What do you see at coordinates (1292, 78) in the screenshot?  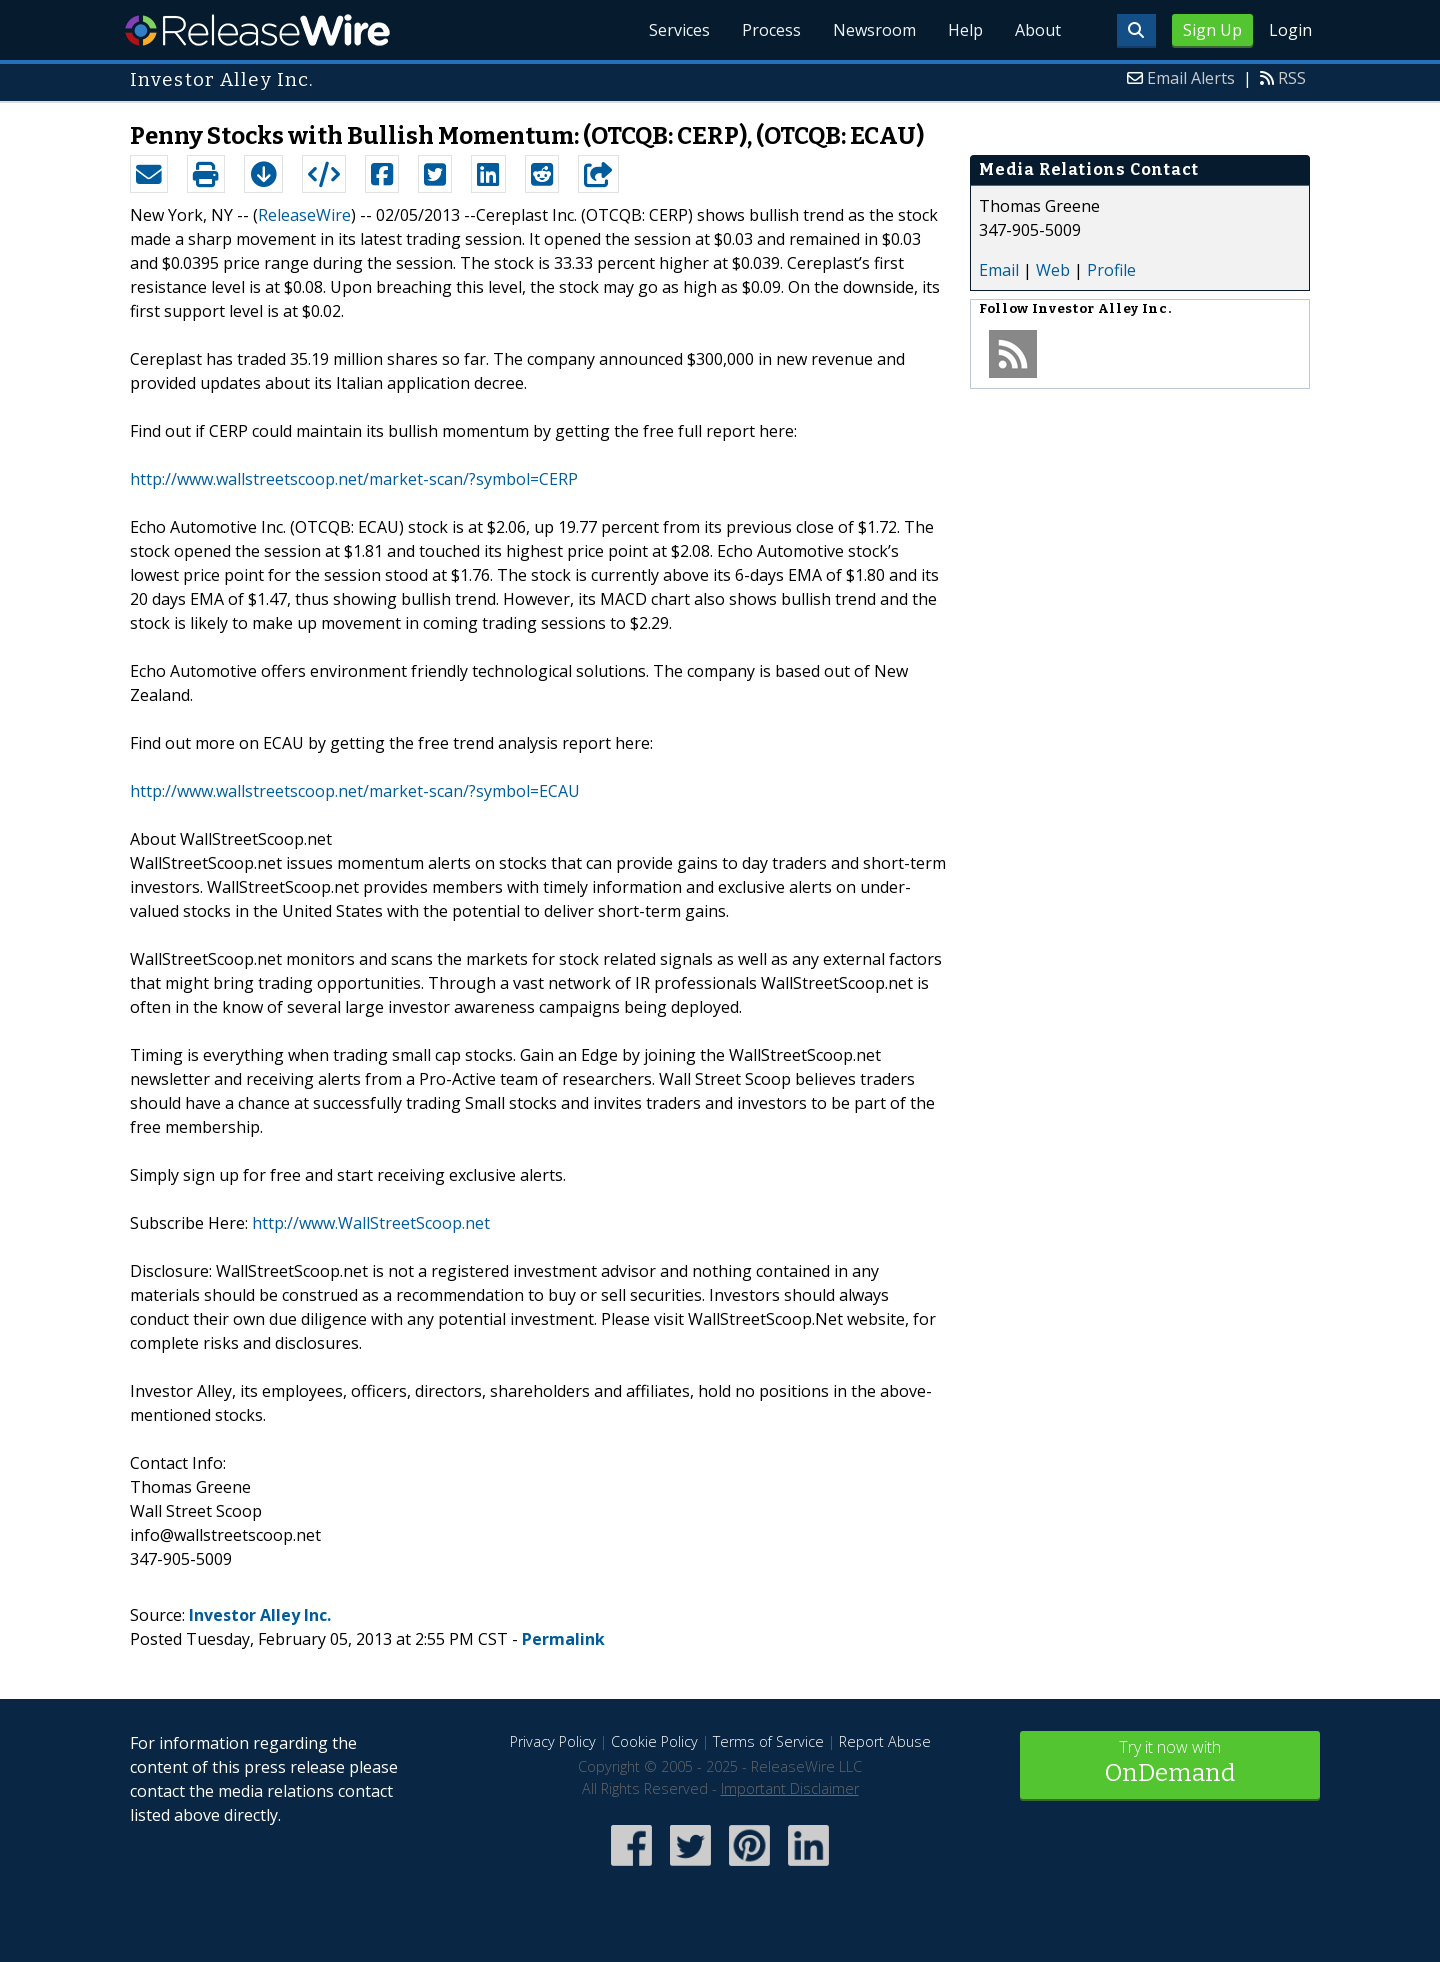 I see `RSS` at bounding box center [1292, 78].